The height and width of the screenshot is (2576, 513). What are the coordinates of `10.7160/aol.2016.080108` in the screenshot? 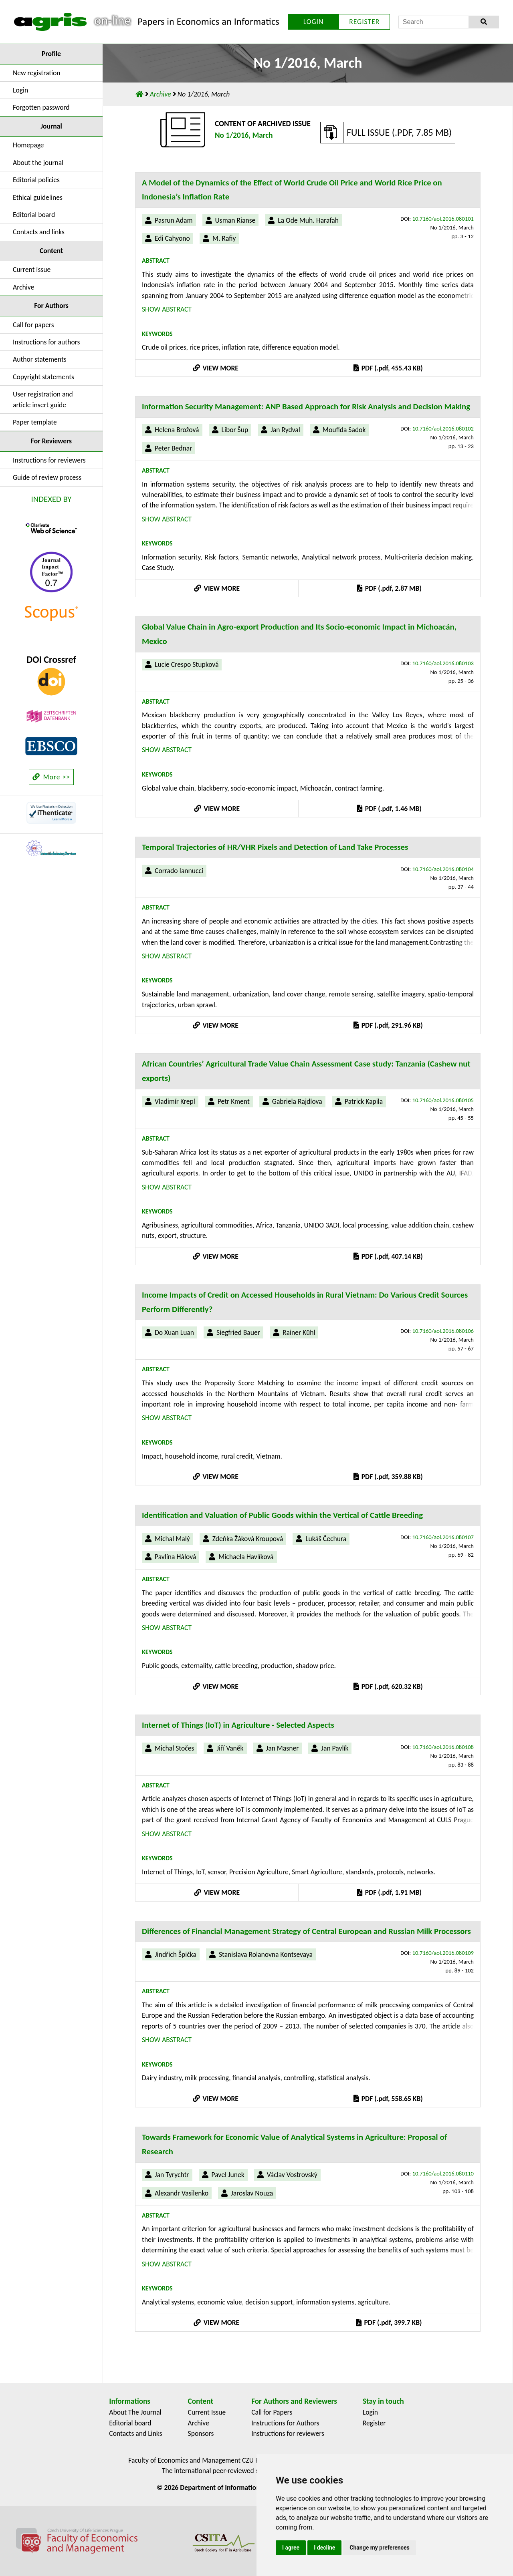 It's located at (443, 1747).